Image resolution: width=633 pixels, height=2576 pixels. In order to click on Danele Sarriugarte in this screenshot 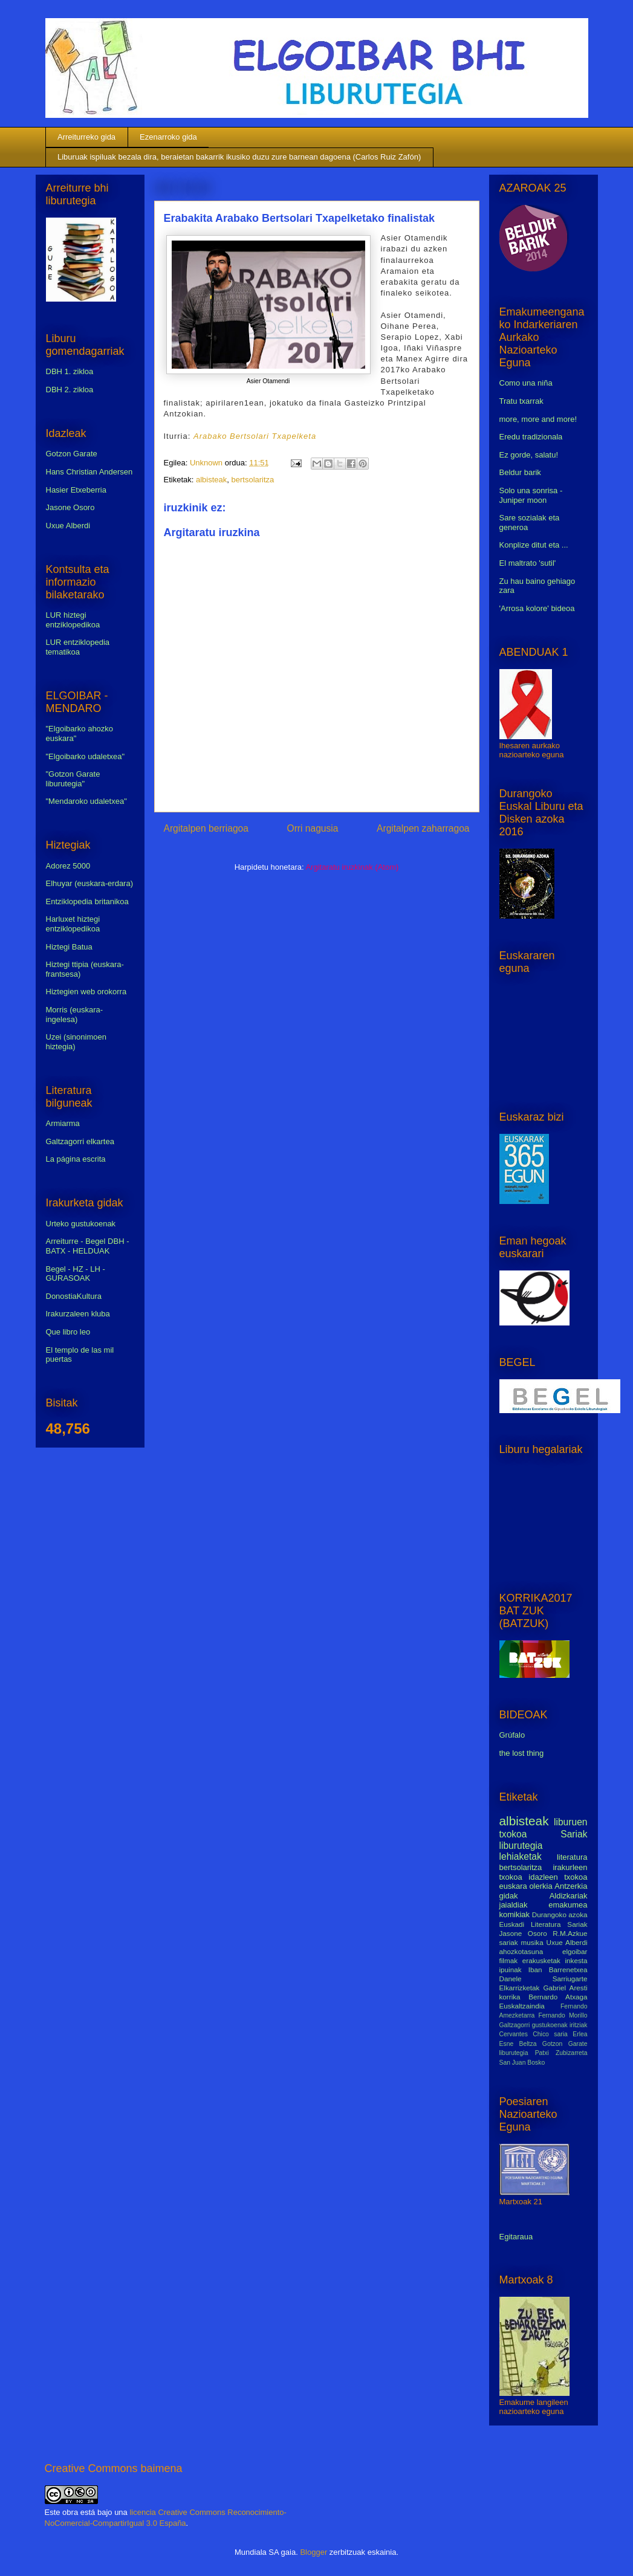, I will do `click(543, 1978)`.